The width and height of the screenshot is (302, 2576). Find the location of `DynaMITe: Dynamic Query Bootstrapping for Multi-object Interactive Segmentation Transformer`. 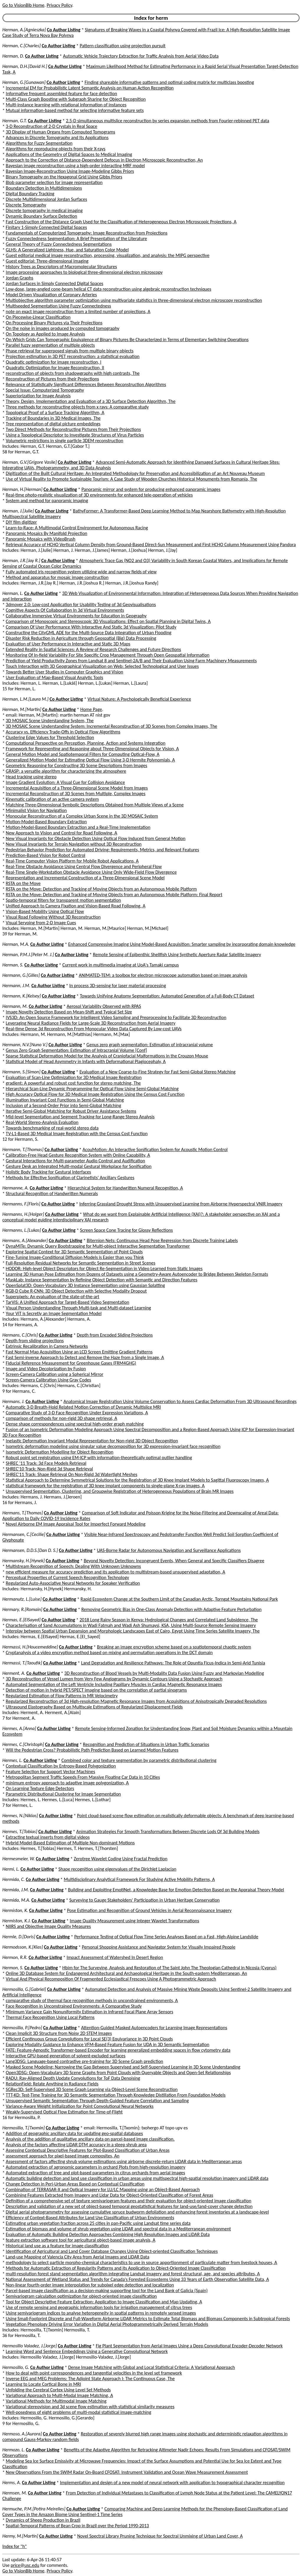

DynaMITe: Dynamic Query Bootstrapping for Multi-object Interactive Segmentation Transformer is located at coordinates (98, 1246).